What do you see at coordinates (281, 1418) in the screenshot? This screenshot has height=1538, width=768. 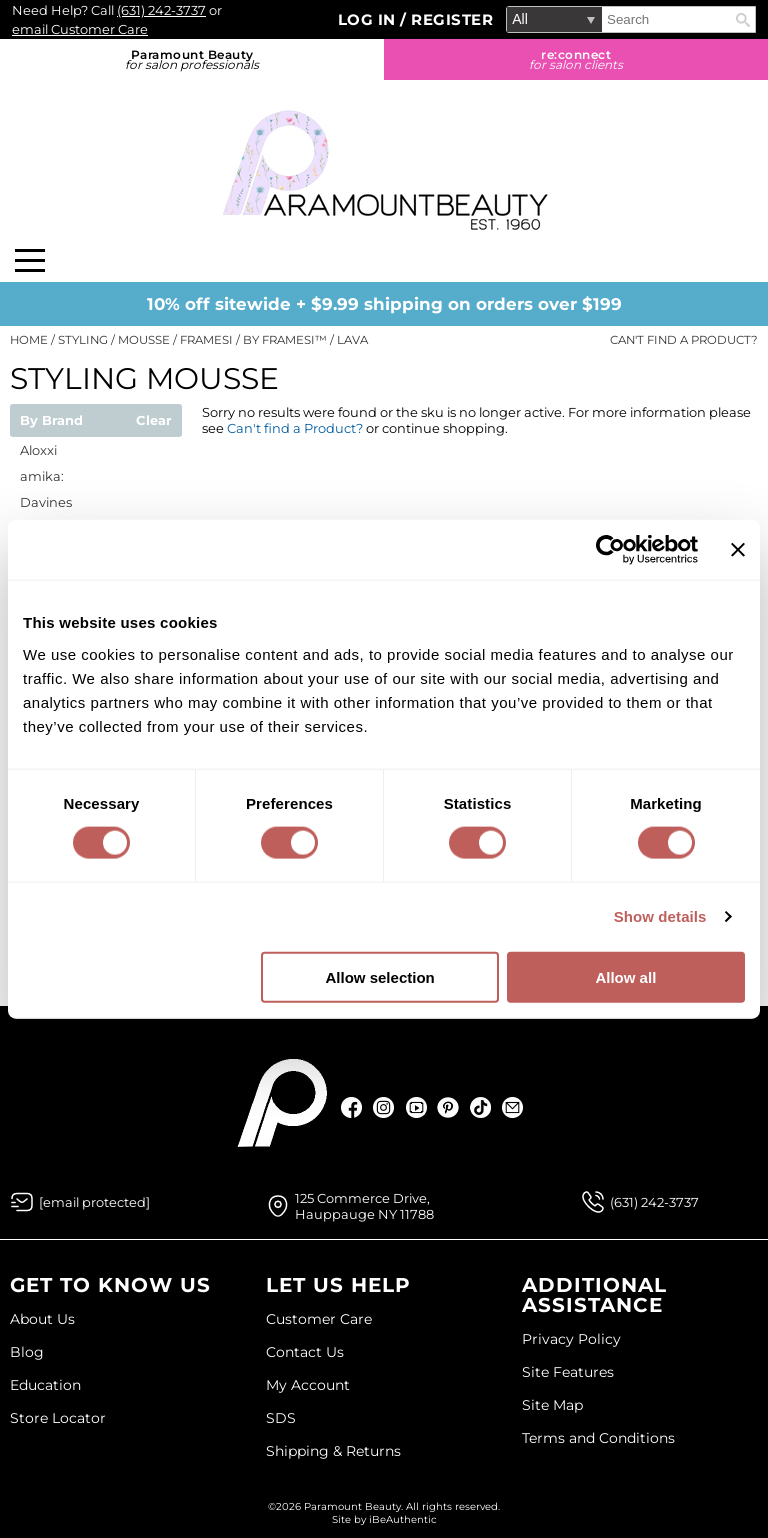 I see `SDS` at bounding box center [281, 1418].